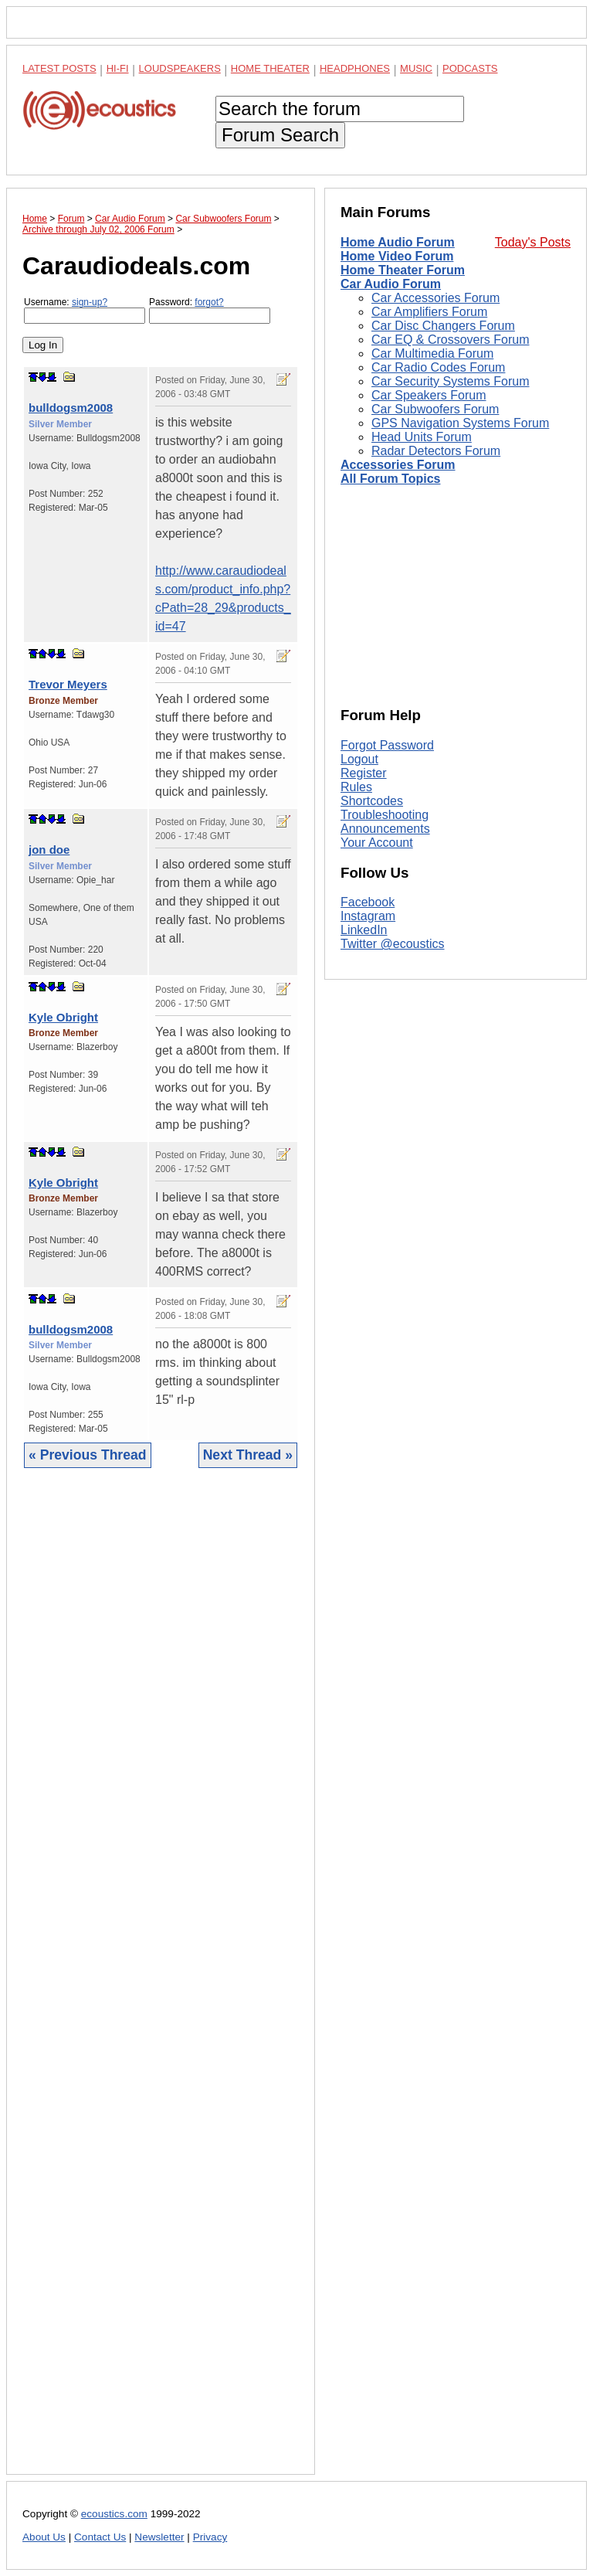 This screenshot has width=593, height=2576. I want to click on jon doe, so click(49, 849).